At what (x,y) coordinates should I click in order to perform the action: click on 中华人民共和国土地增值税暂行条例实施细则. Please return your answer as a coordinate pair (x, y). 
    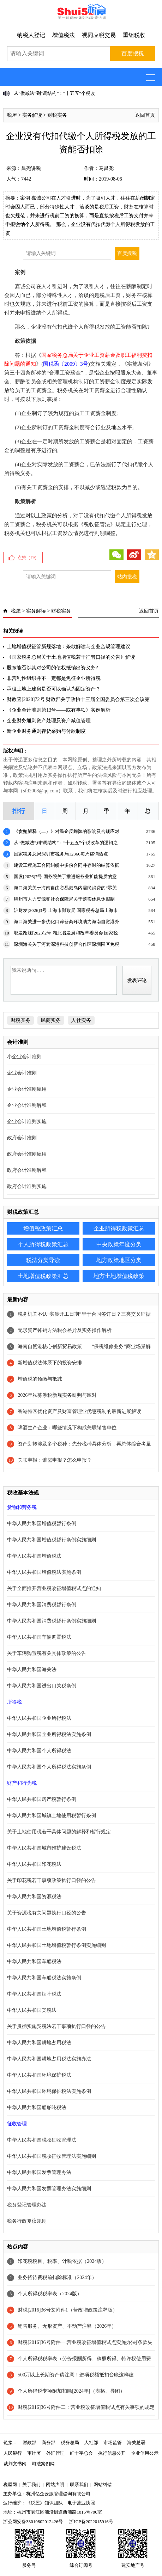
    Looking at the image, I should click on (56, 1945).